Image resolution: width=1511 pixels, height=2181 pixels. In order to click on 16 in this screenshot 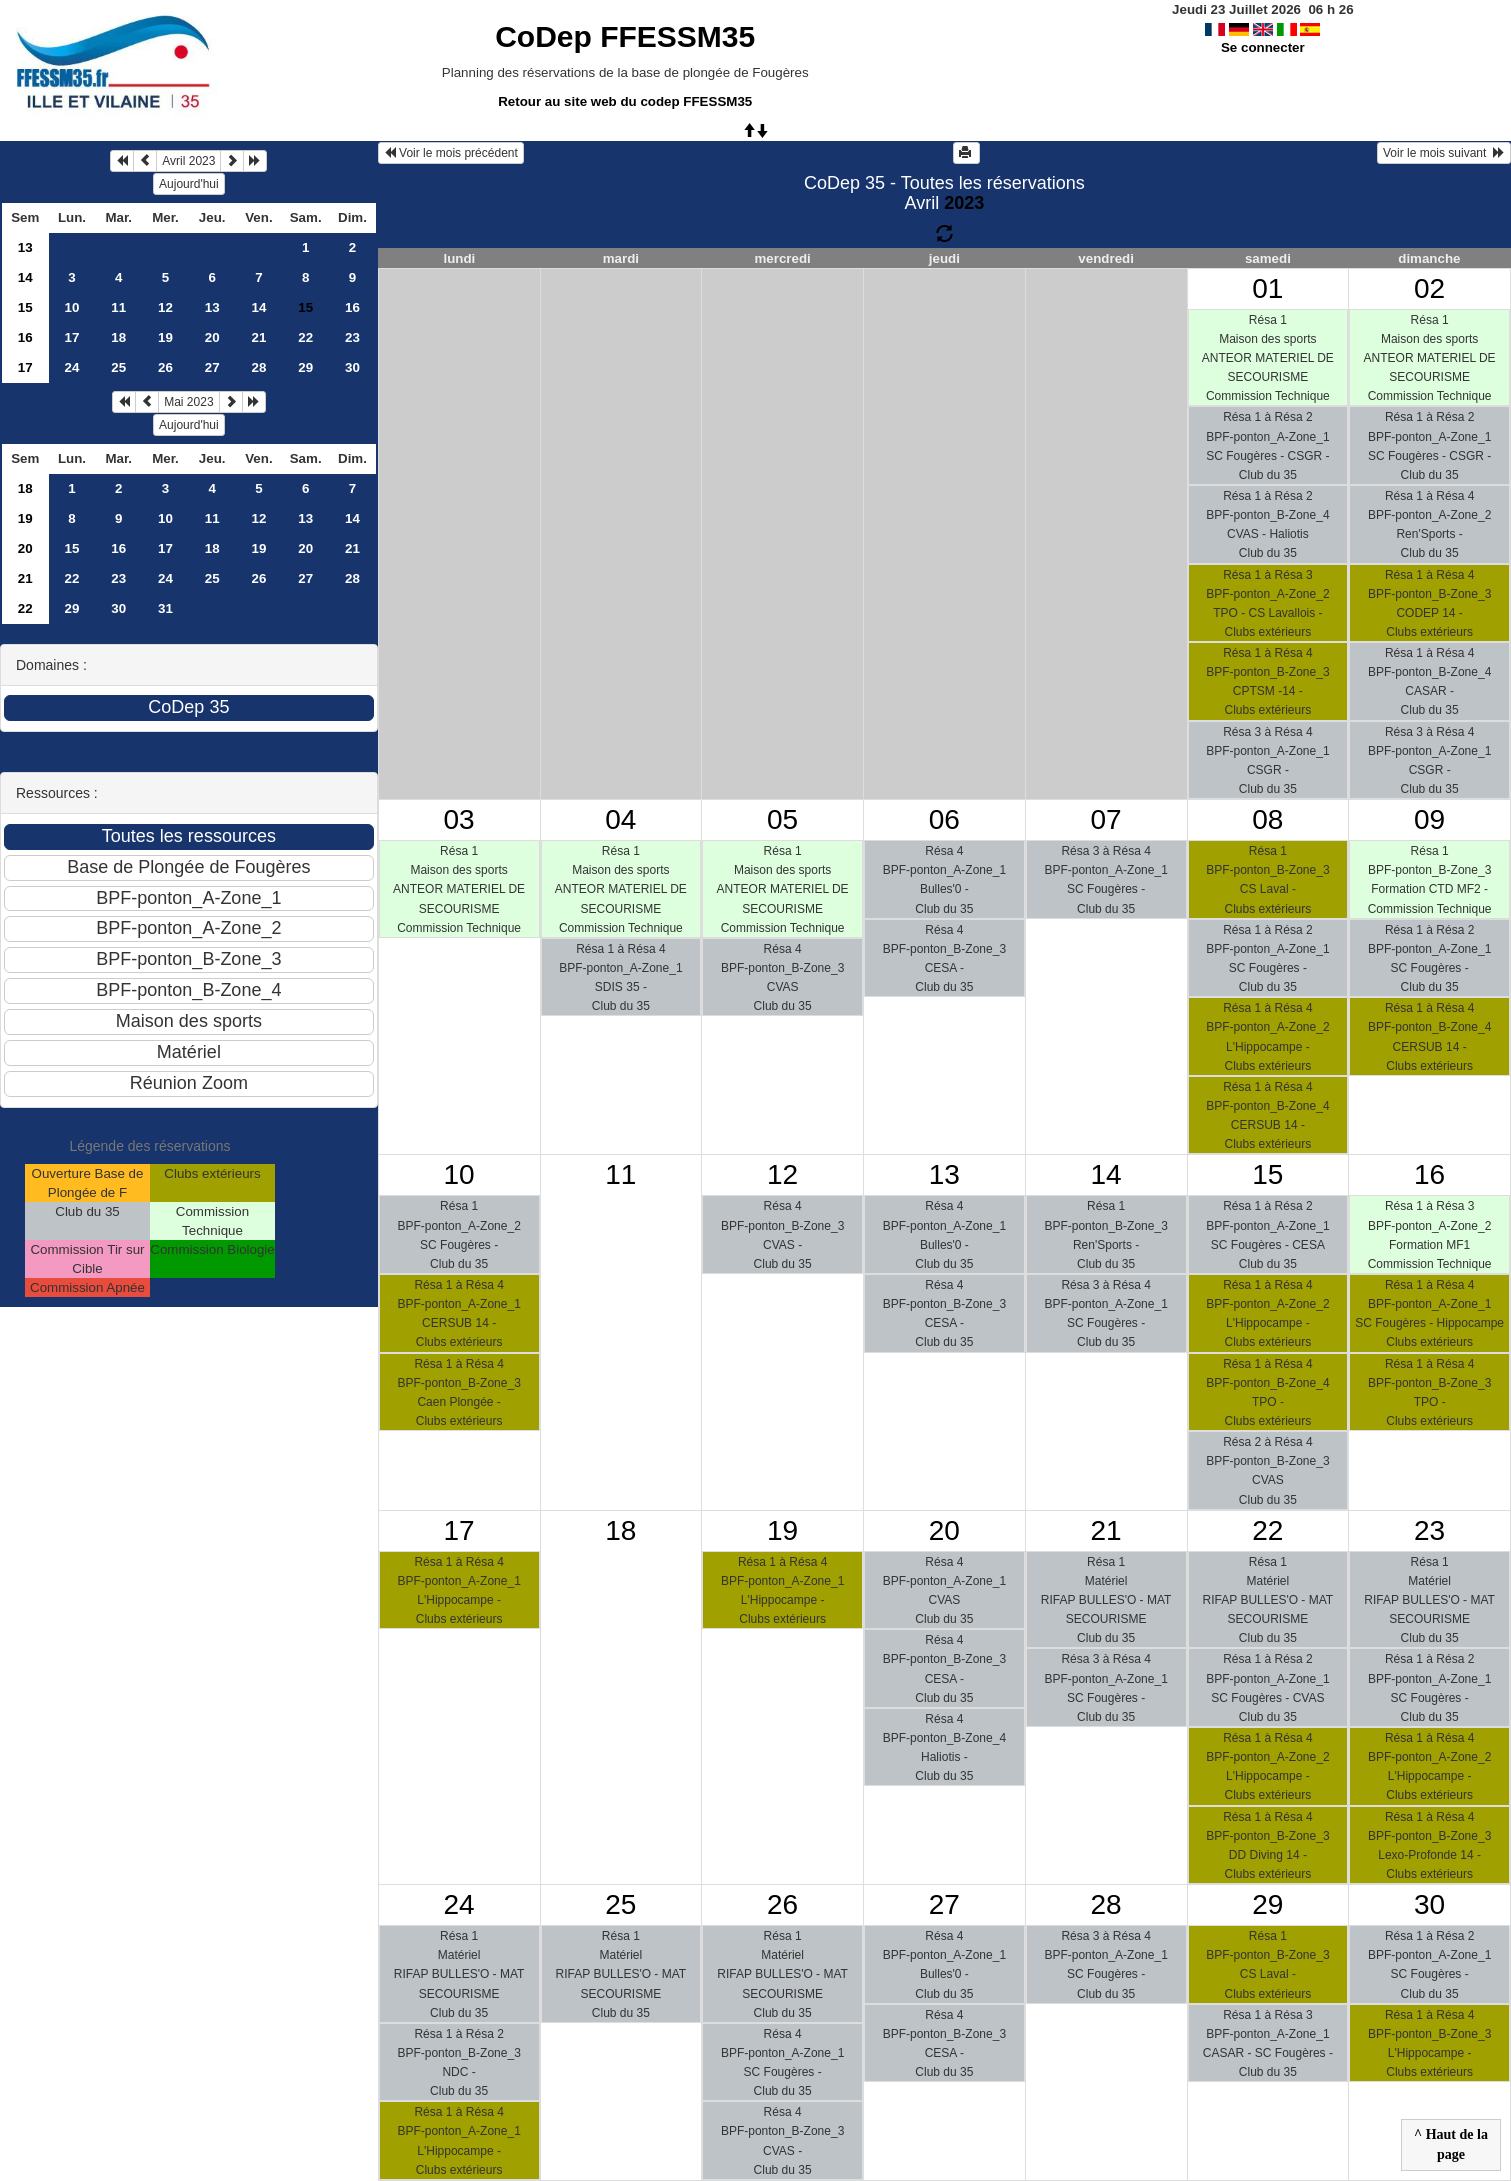, I will do `click(352, 307)`.